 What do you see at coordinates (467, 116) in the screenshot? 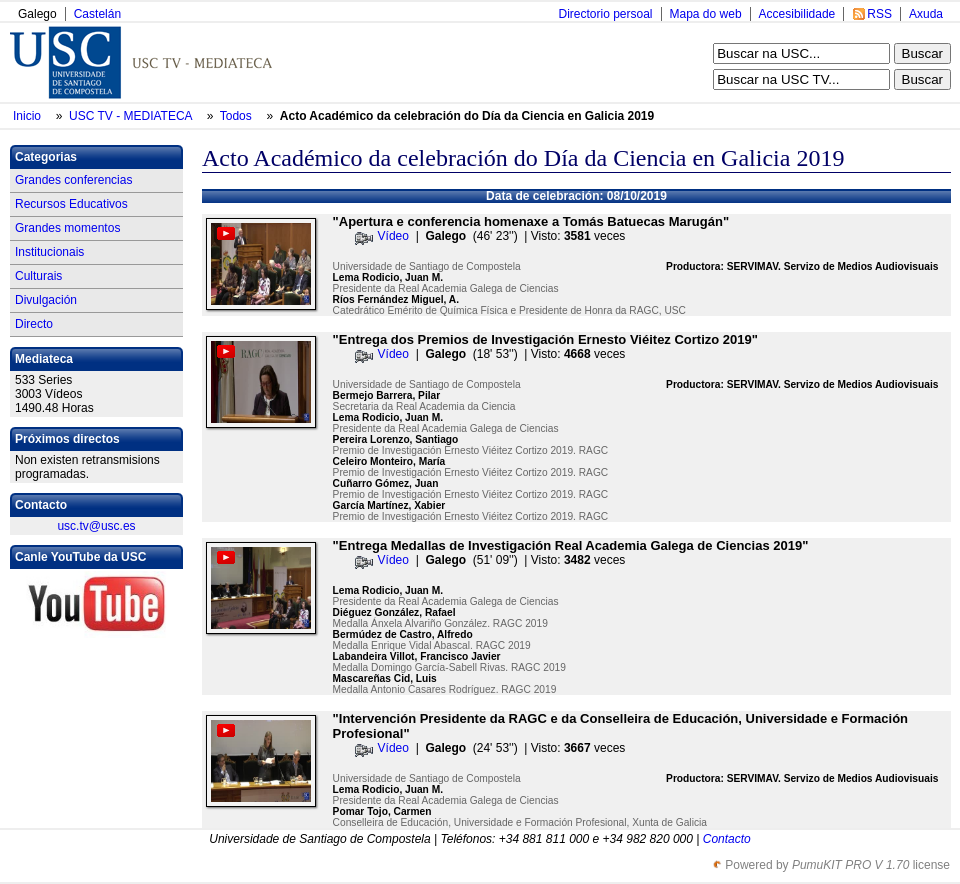
I see `Acto Académico da celebración do Día da Ciencia en Galicia 2019` at bounding box center [467, 116].